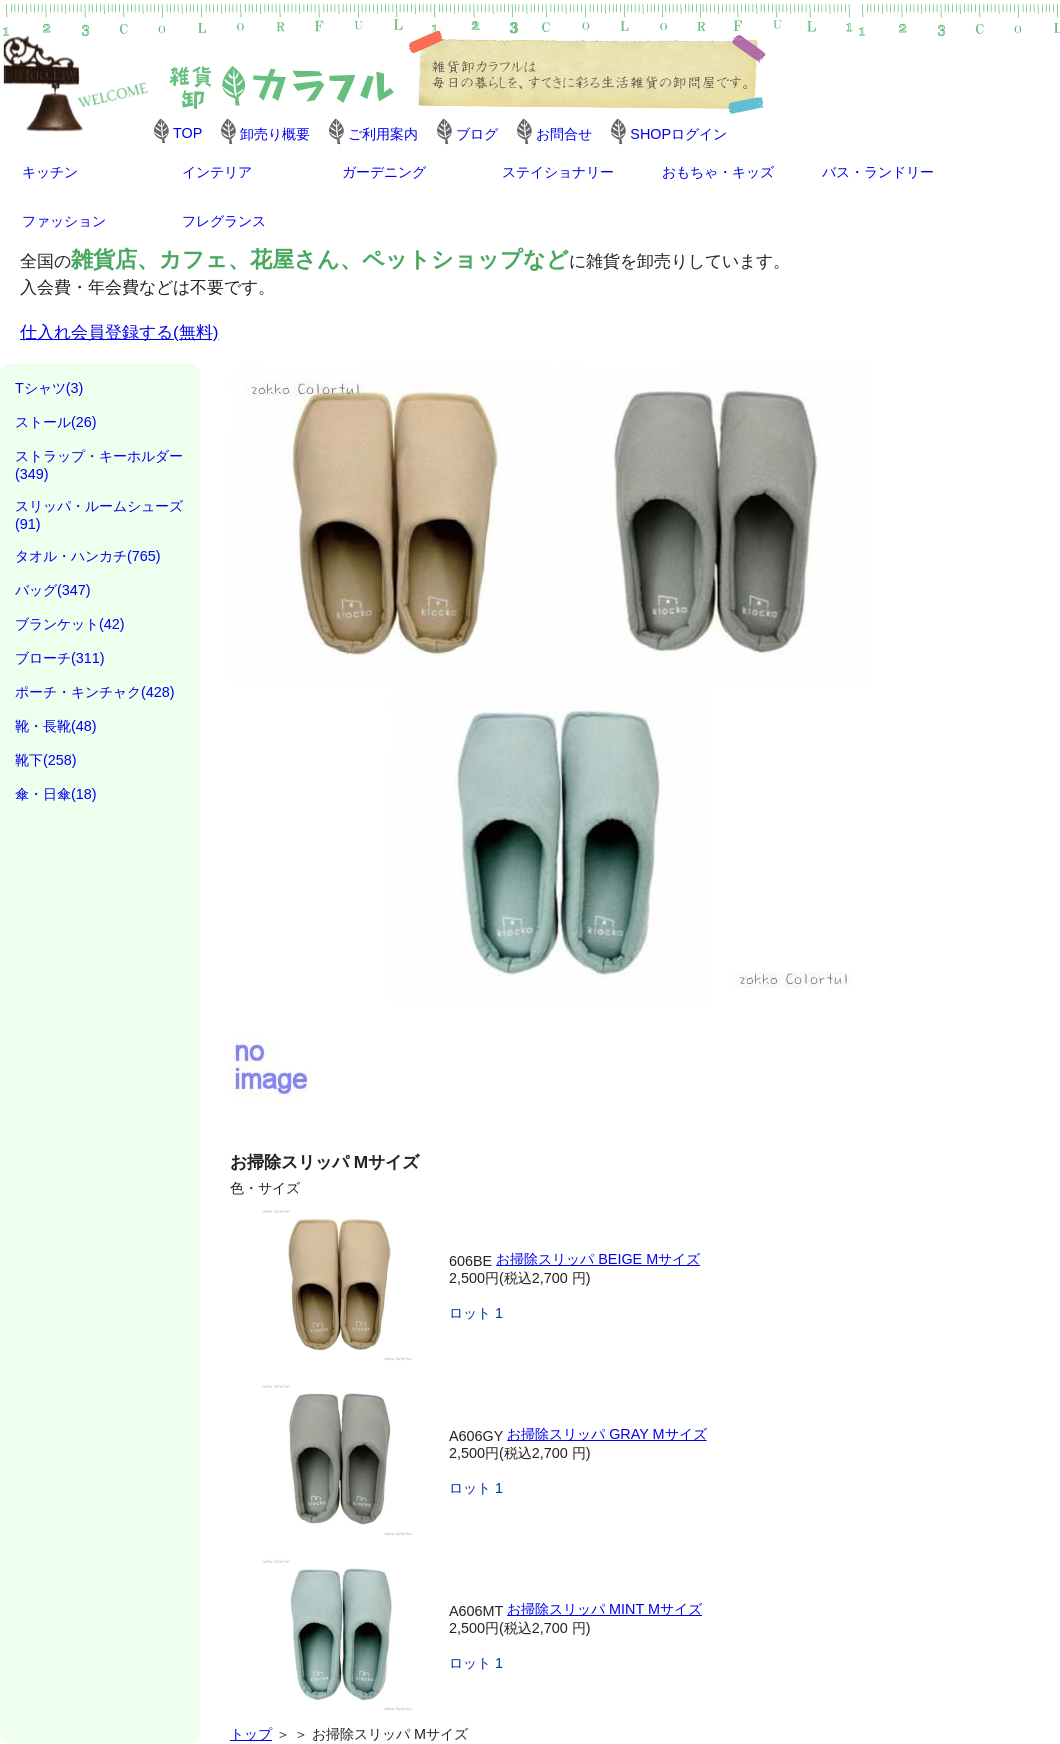  I want to click on 卸売り概要, so click(275, 134).